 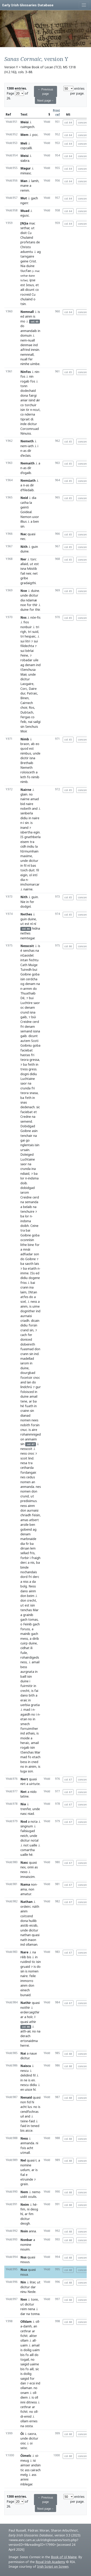 What do you see at coordinates (23, 233) in the screenshot?
I see `dixit` at bounding box center [23, 233].